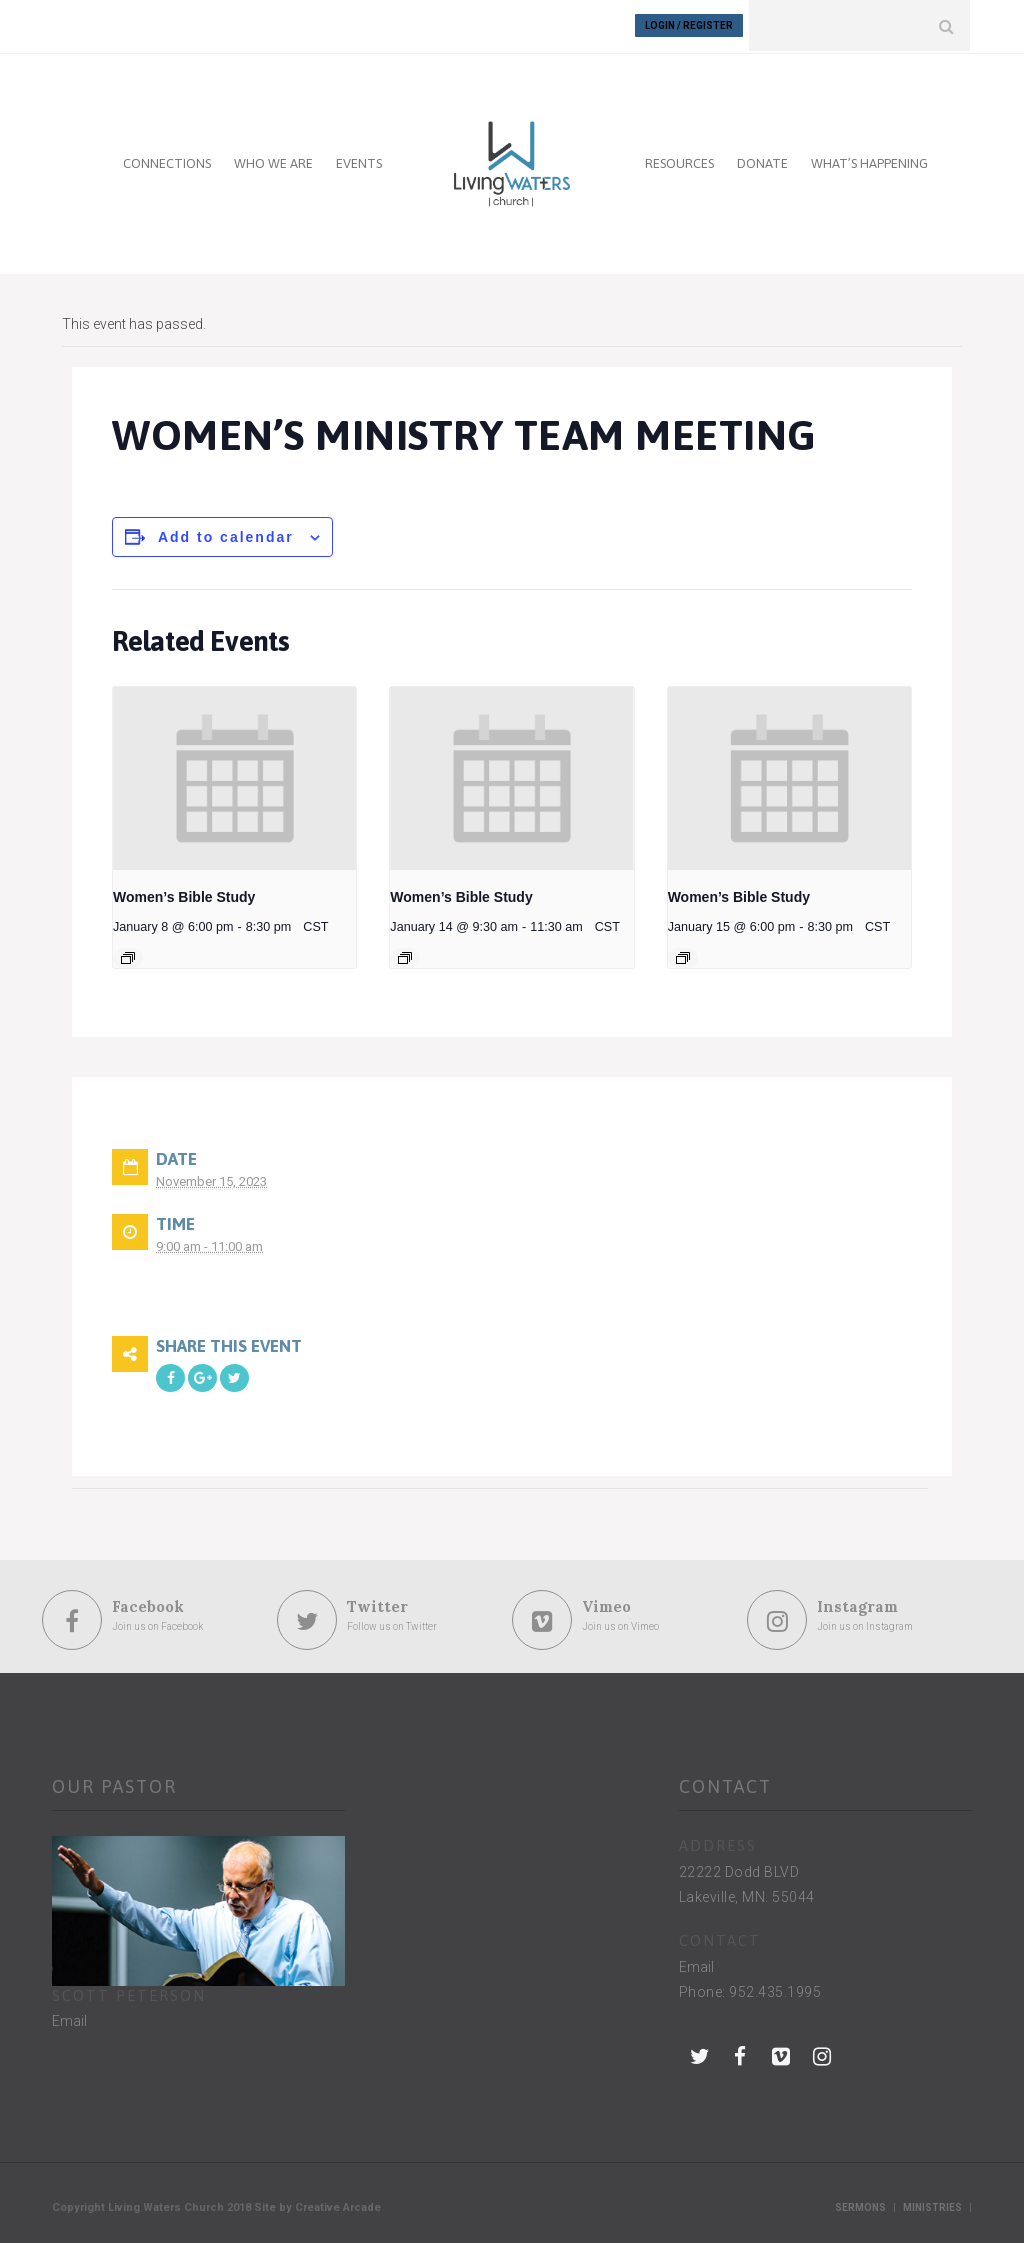 This screenshot has width=1024, height=2243. I want to click on Login / Register, so click(689, 25).